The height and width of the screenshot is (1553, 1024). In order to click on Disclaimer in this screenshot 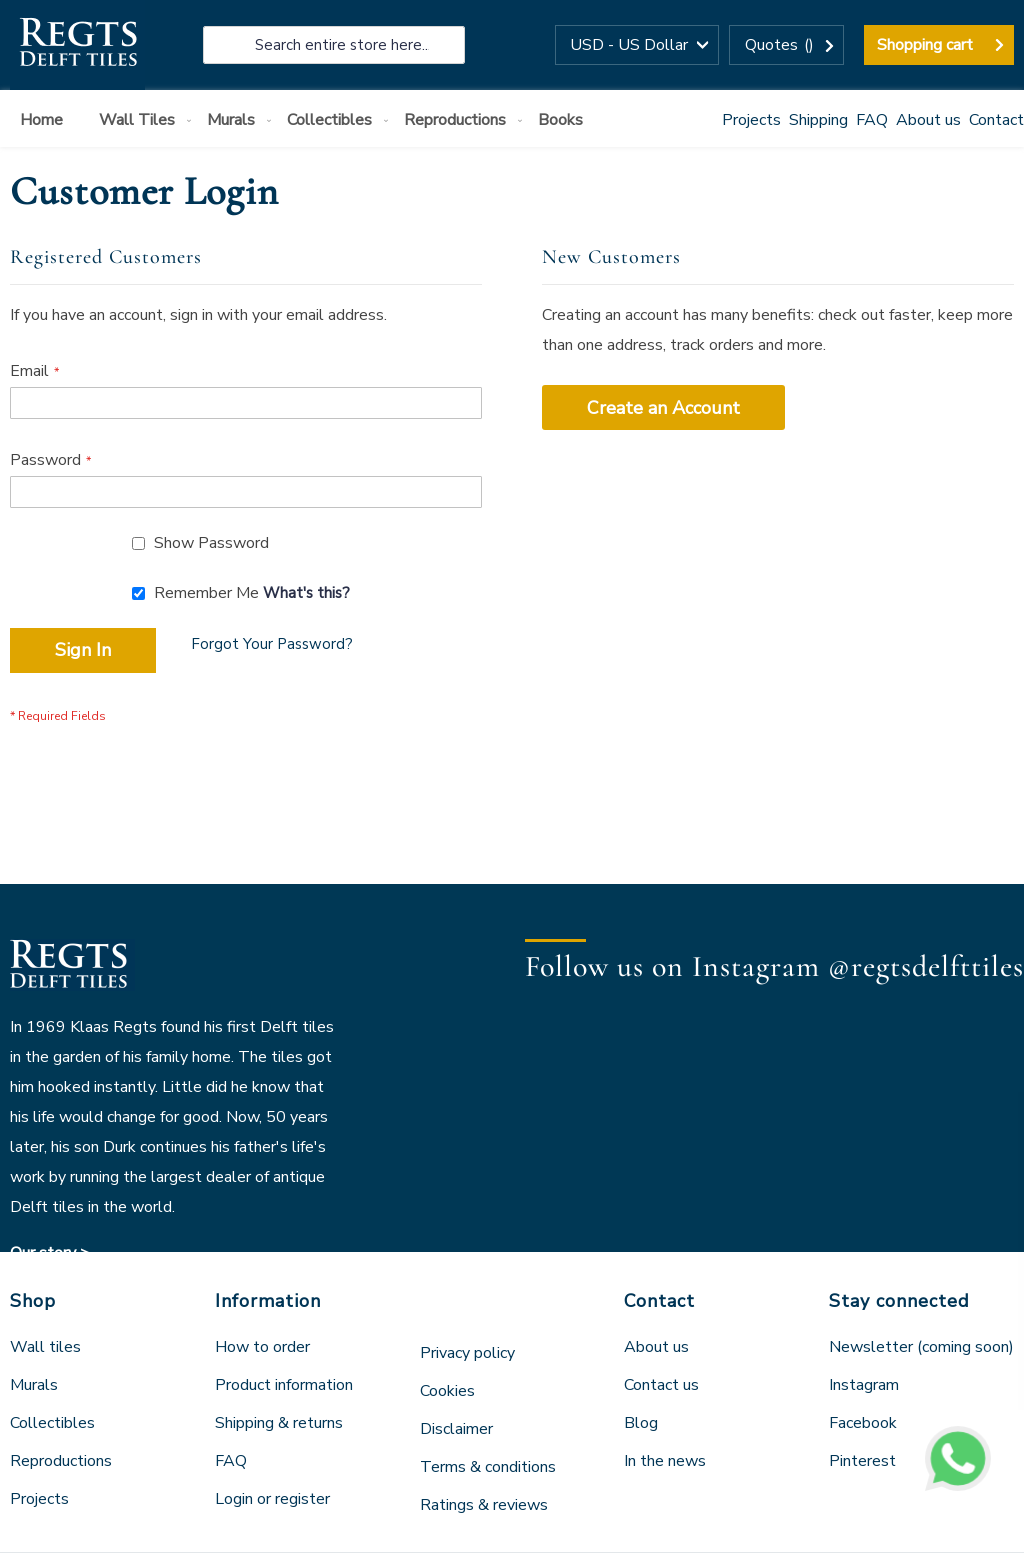, I will do `click(456, 1429)`.